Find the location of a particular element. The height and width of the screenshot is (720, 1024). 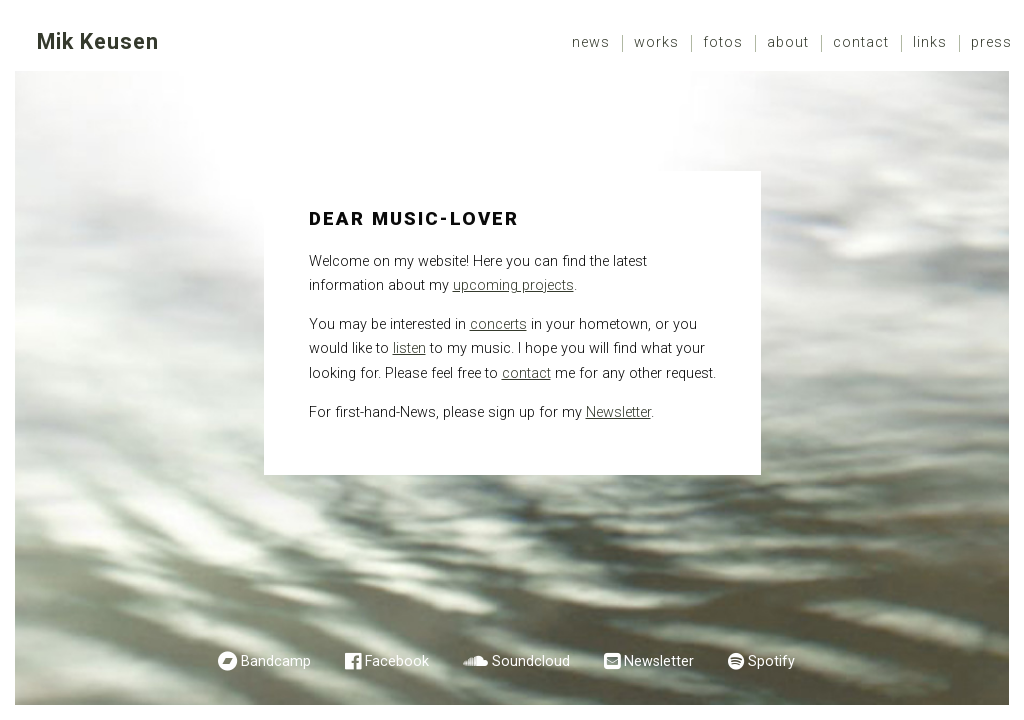

About is located at coordinates (788, 43).